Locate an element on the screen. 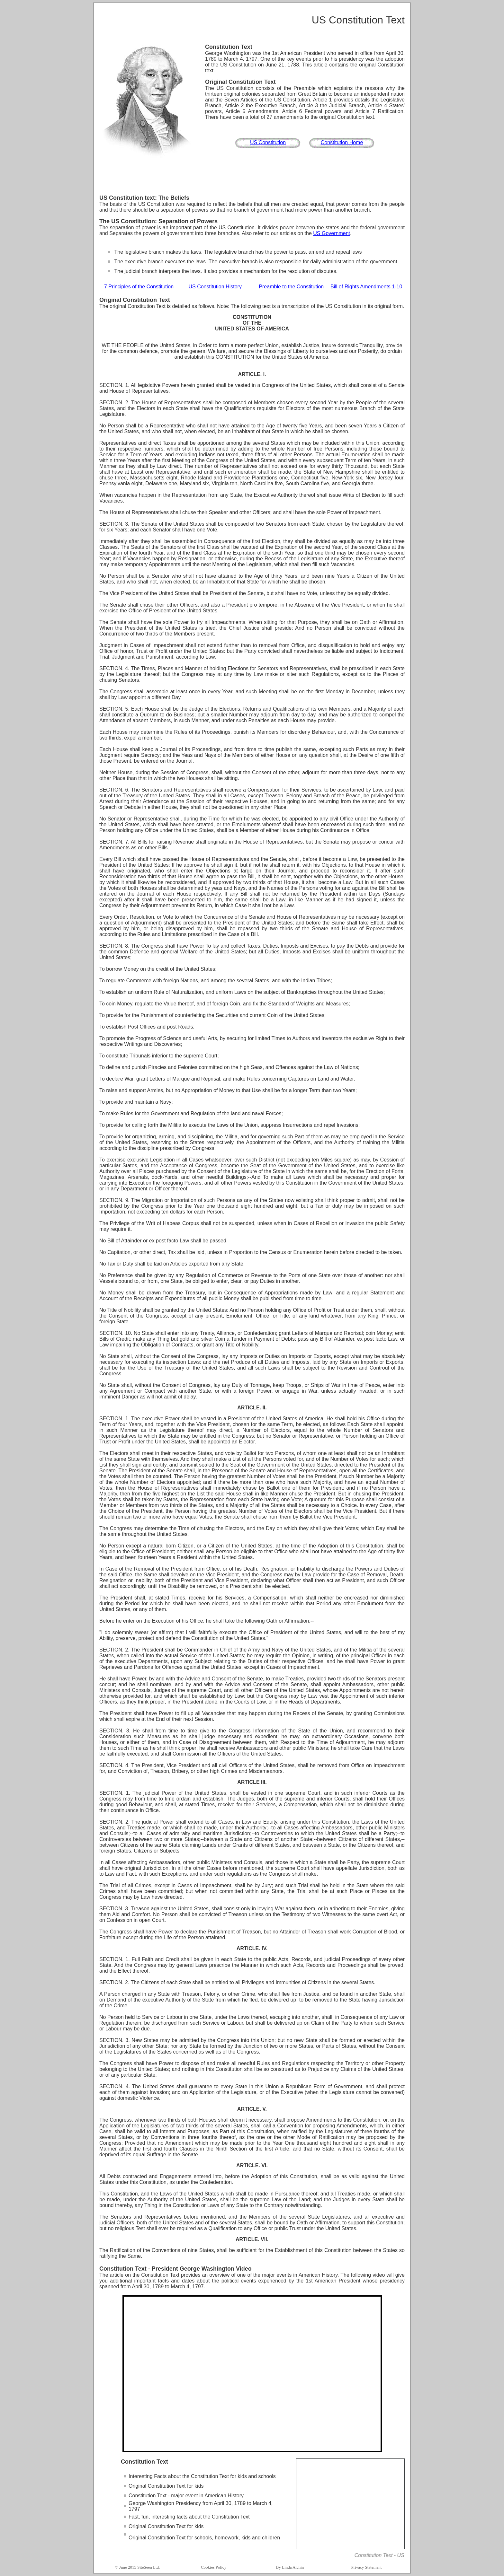  Bill of Rights Amendments 1-10 is located at coordinates (366, 286).